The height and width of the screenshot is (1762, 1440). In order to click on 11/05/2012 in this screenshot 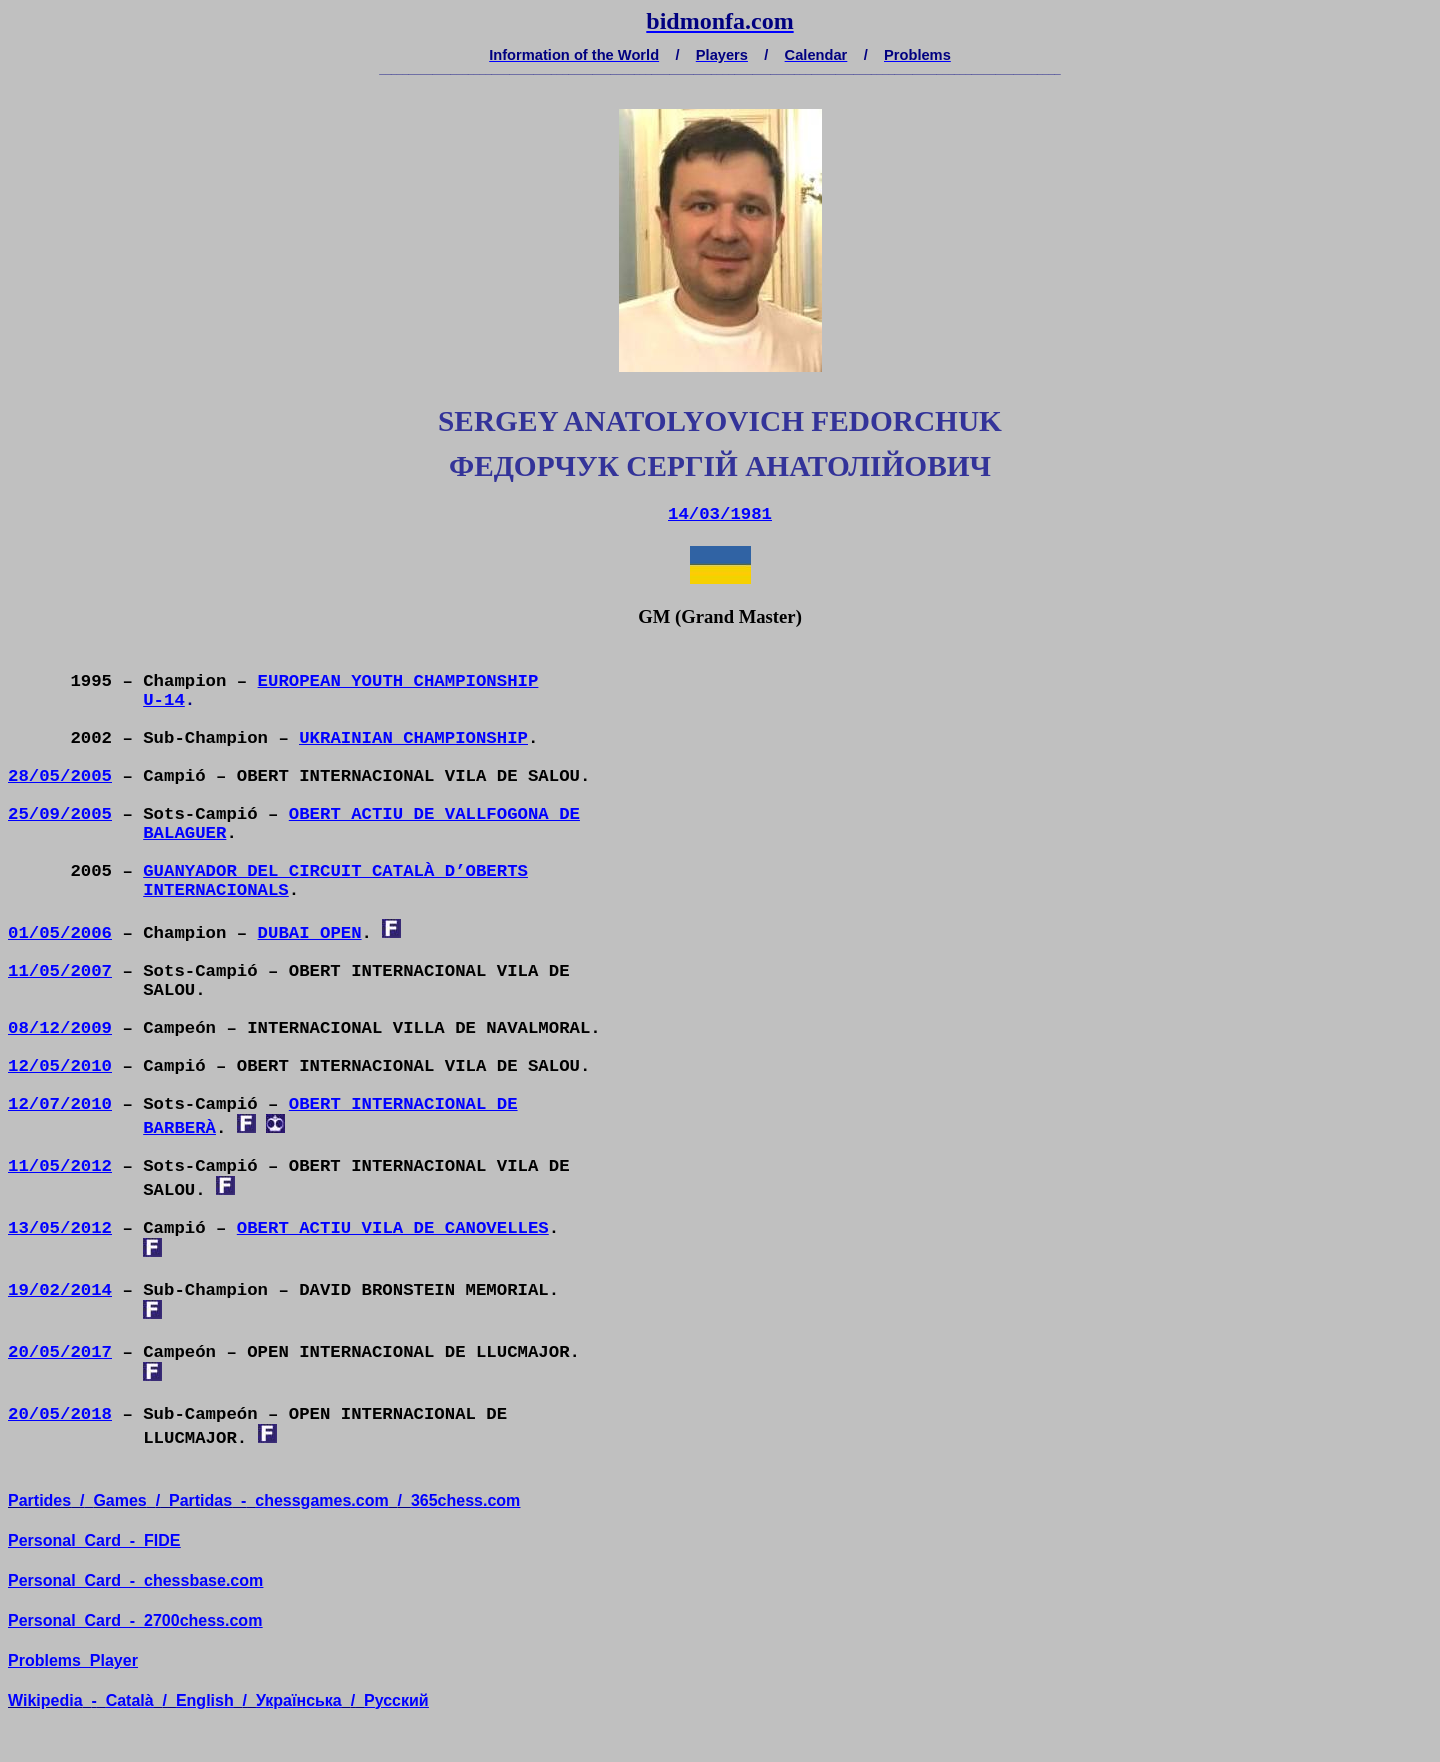, I will do `click(60, 1166)`.